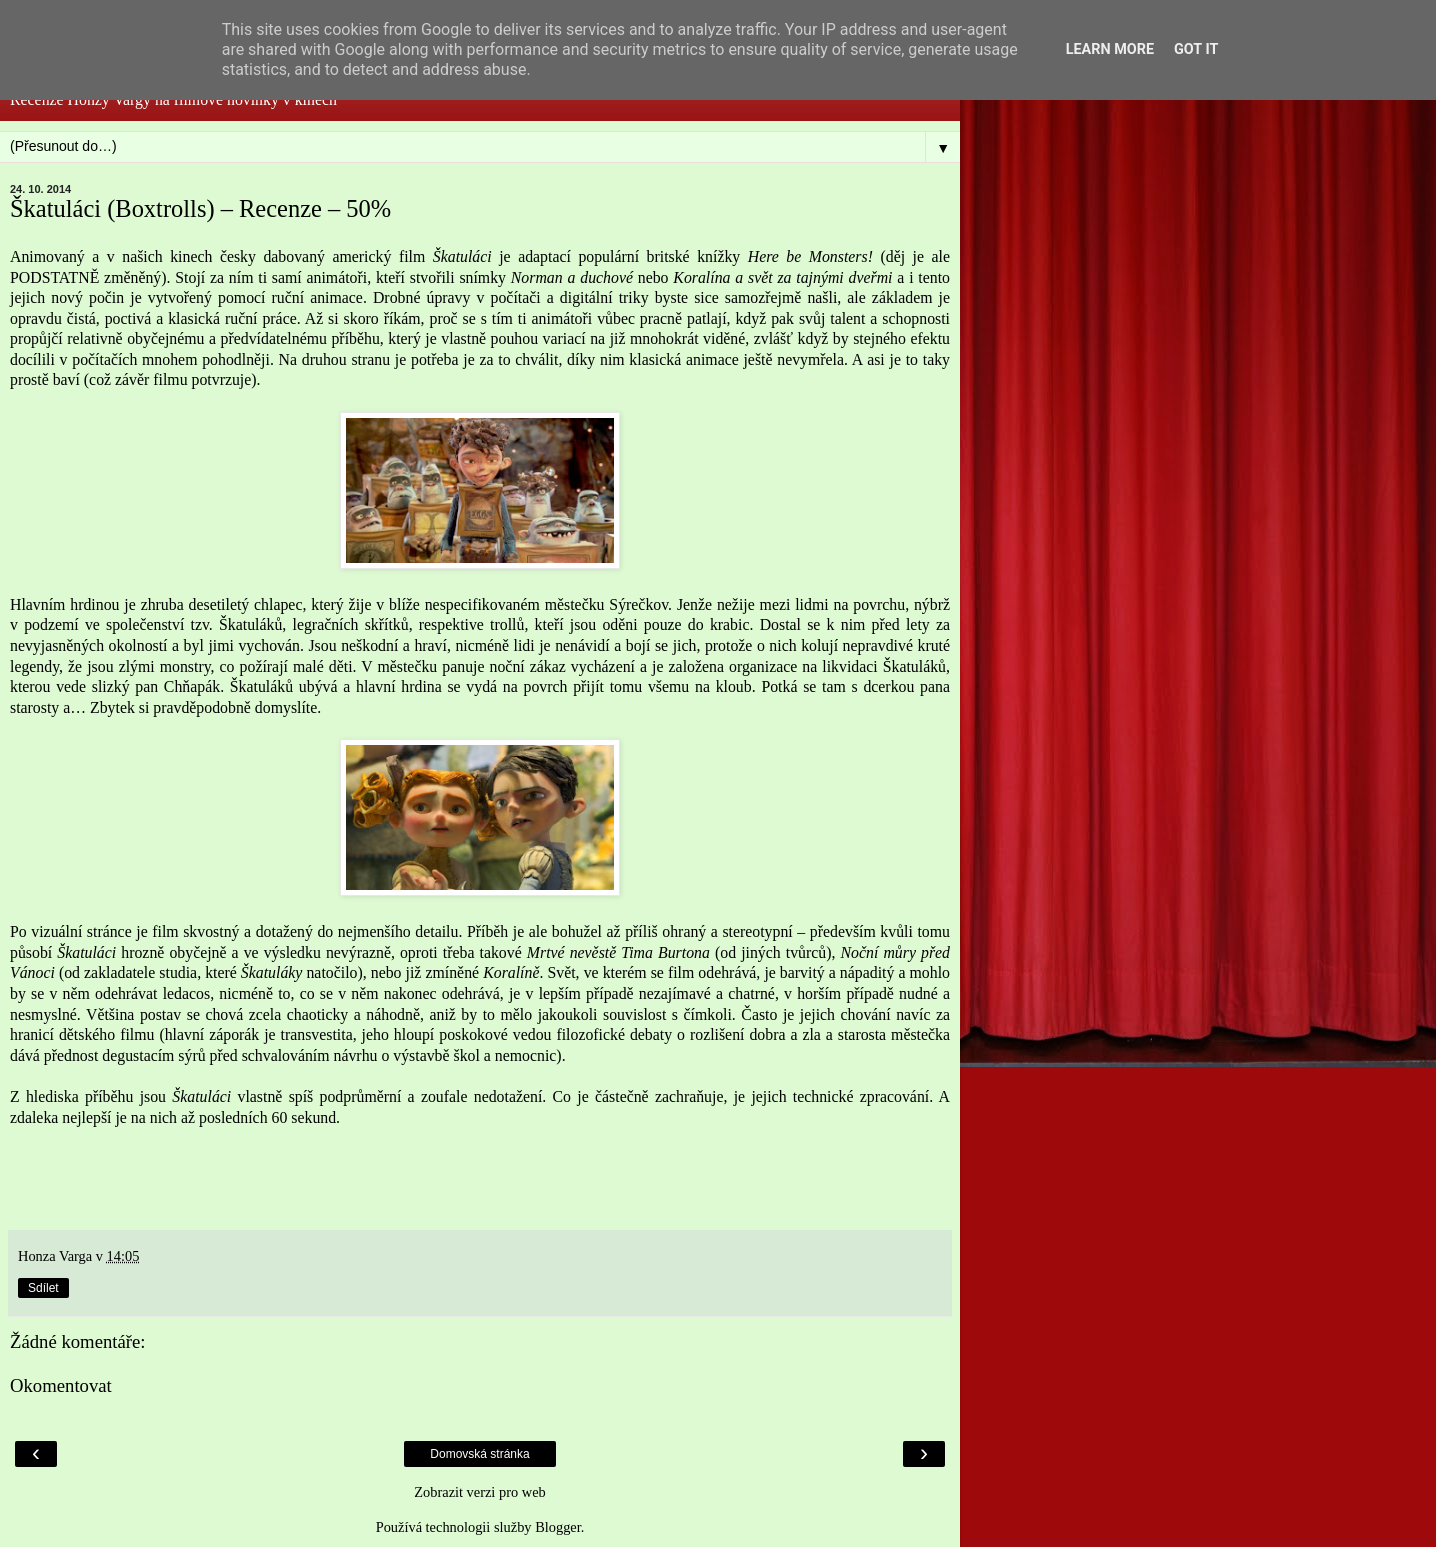 The width and height of the screenshot is (1436, 1547). I want to click on Got it, so click(1196, 49).